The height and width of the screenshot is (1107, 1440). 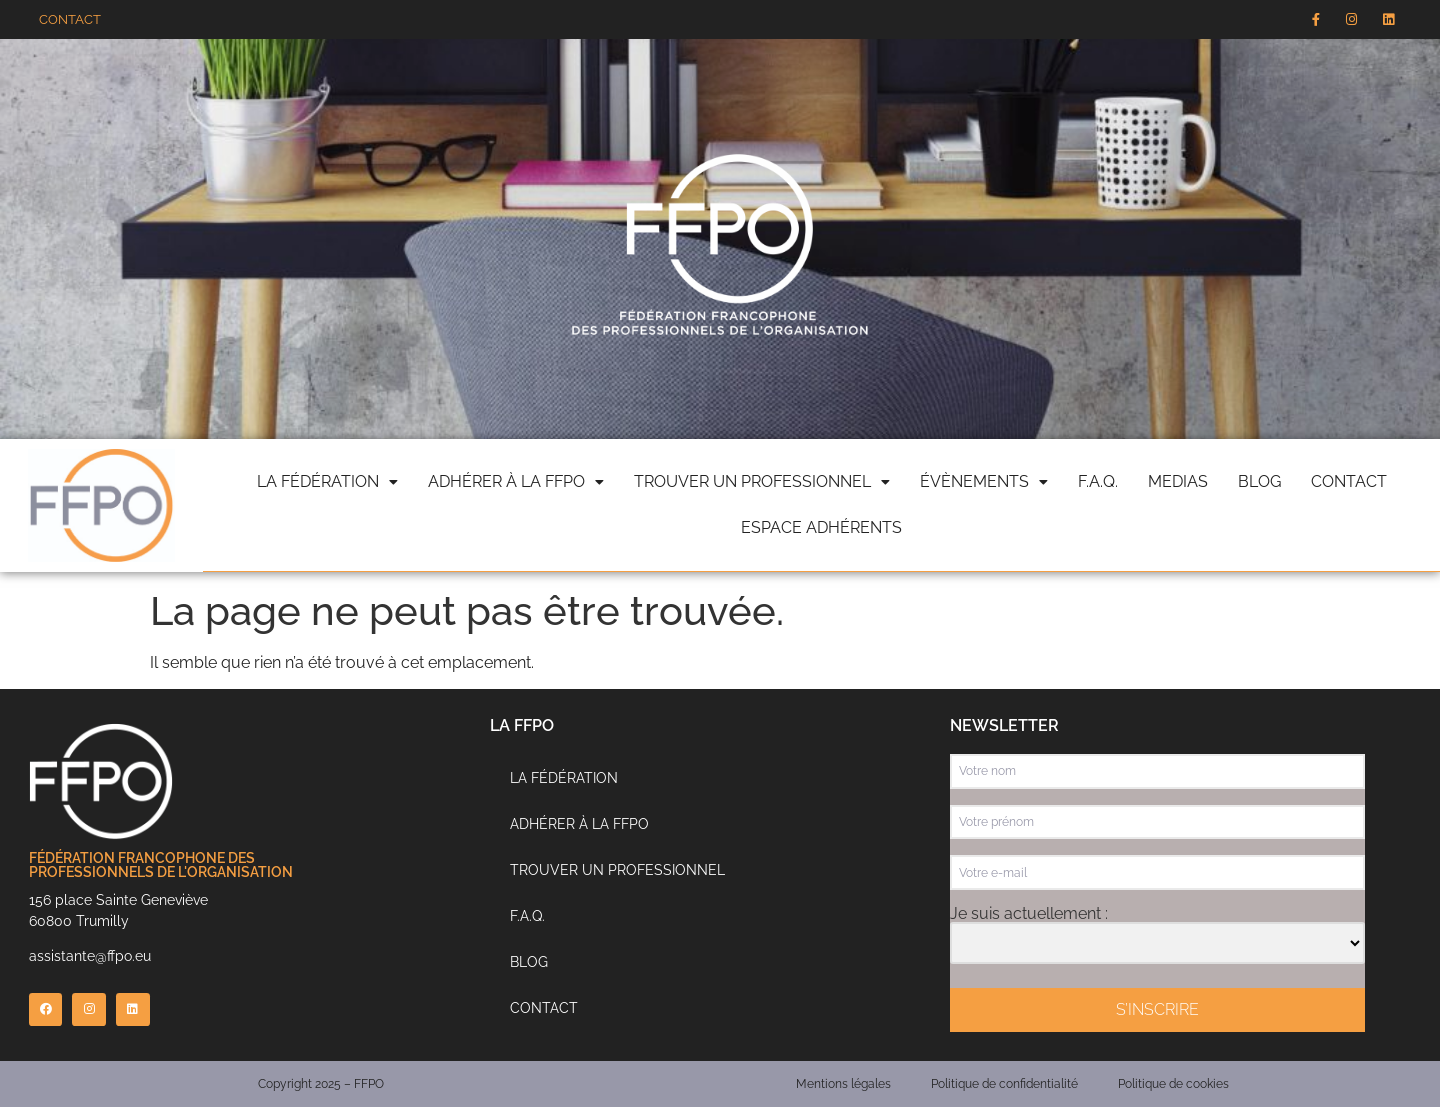 What do you see at coordinates (762, 481) in the screenshot?
I see `Trouver un professionnel` at bounding box center [762, 481].